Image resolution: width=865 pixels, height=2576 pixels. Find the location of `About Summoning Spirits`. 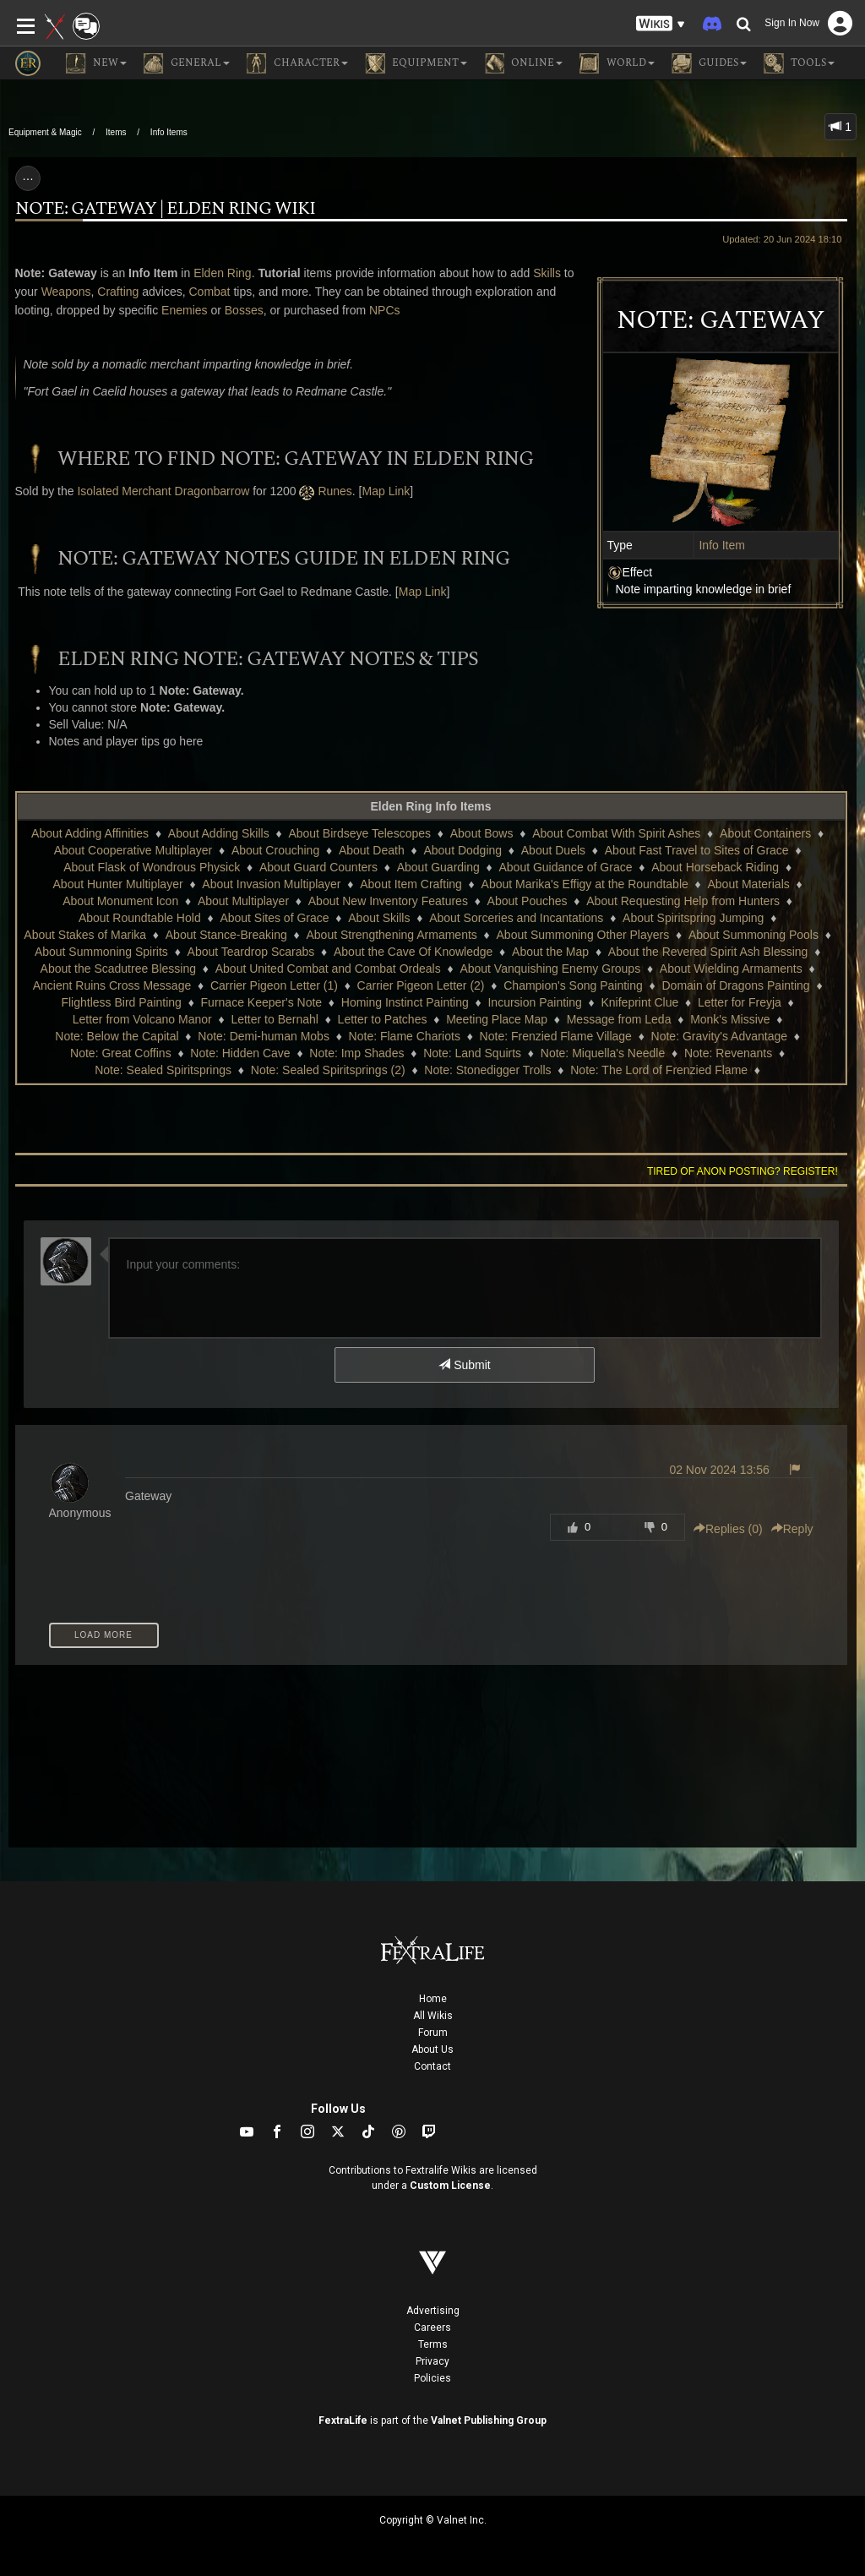

About Summoning Spirits is located at coordinates (101, 951).